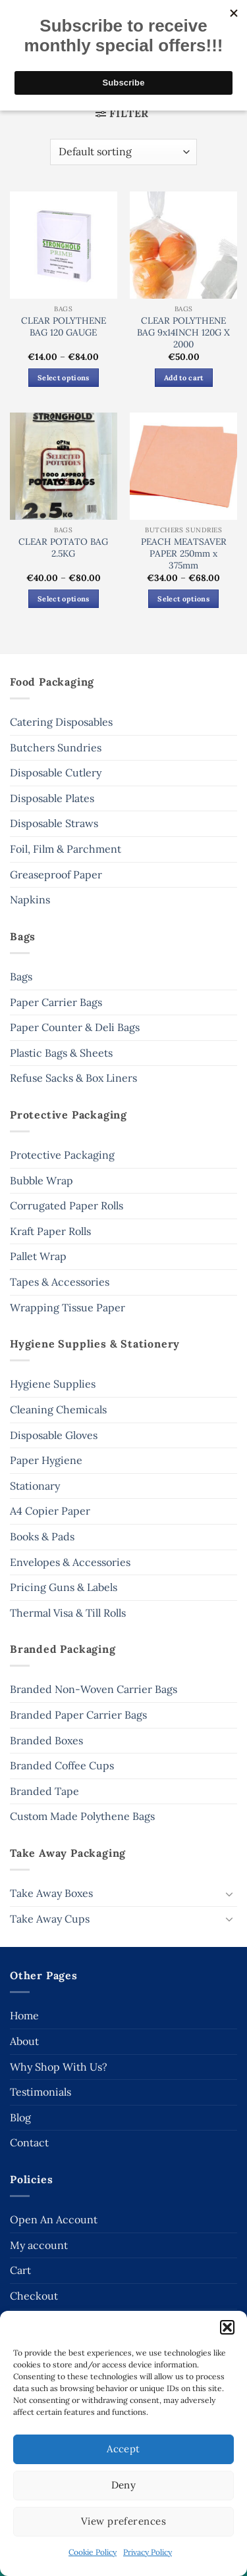  What do you see at coordinates (61, 1052) in the screenshot?
I see `Plastic Bags & Sheets` at bounding box center [61, 1052].